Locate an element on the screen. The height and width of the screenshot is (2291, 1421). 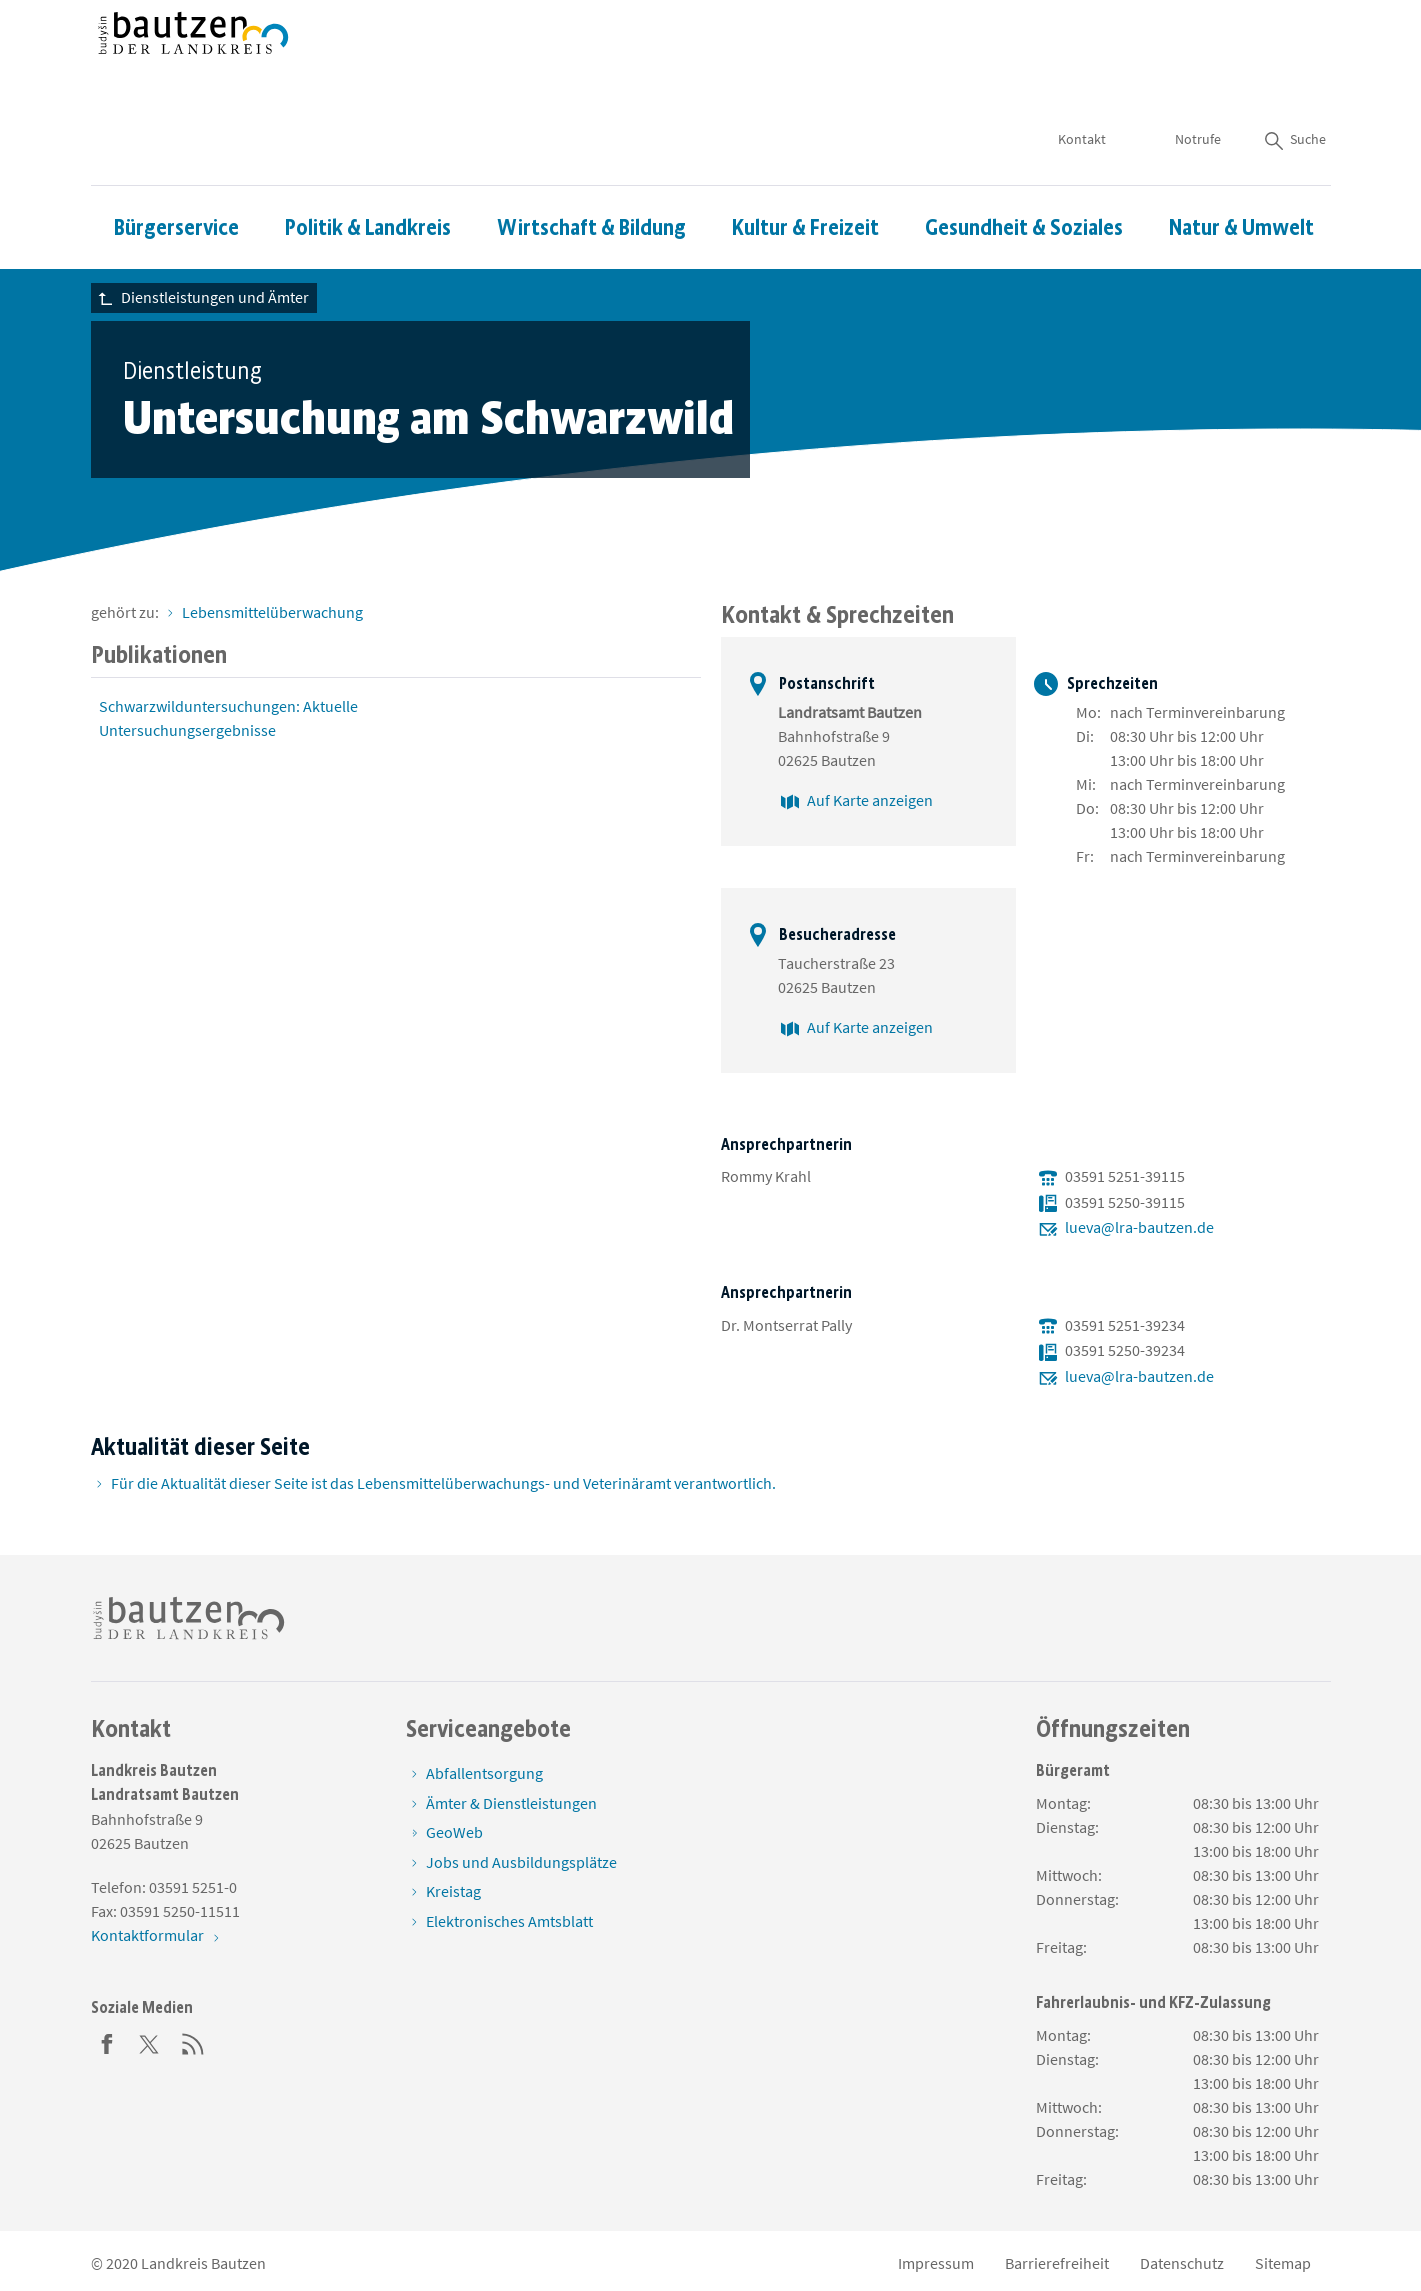
Elektronisches Amtsblatt is located at coordinates (509, 1921).